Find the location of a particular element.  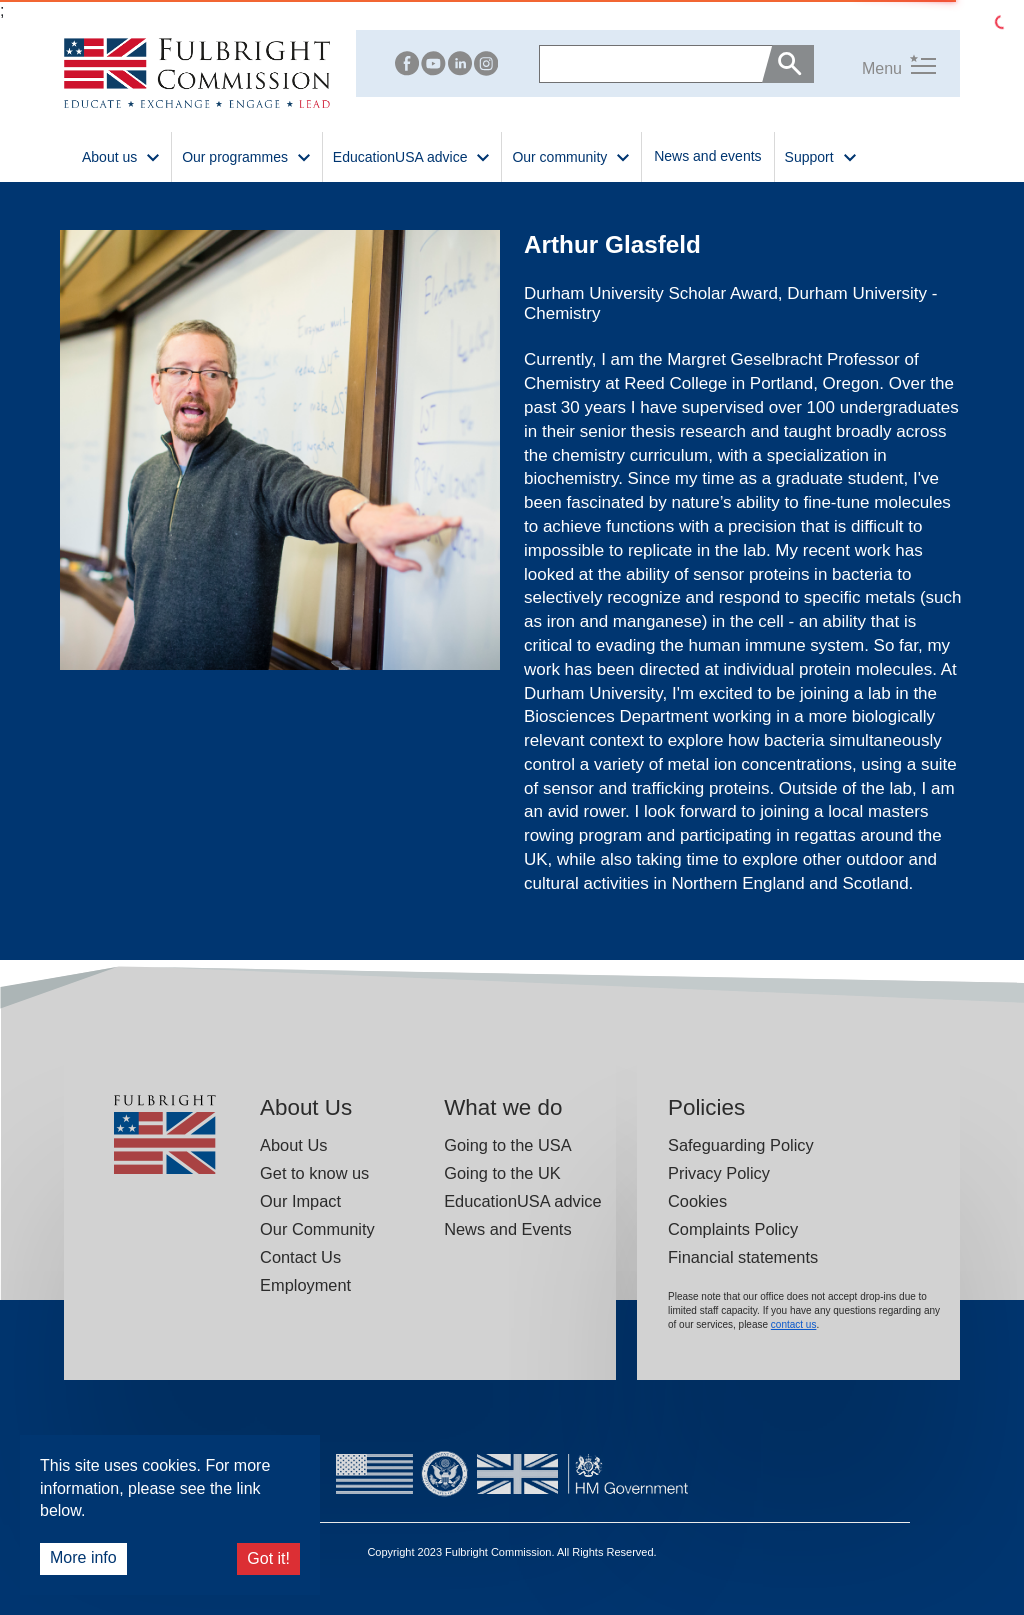

Support [button] is located at coordinates (821, 155).